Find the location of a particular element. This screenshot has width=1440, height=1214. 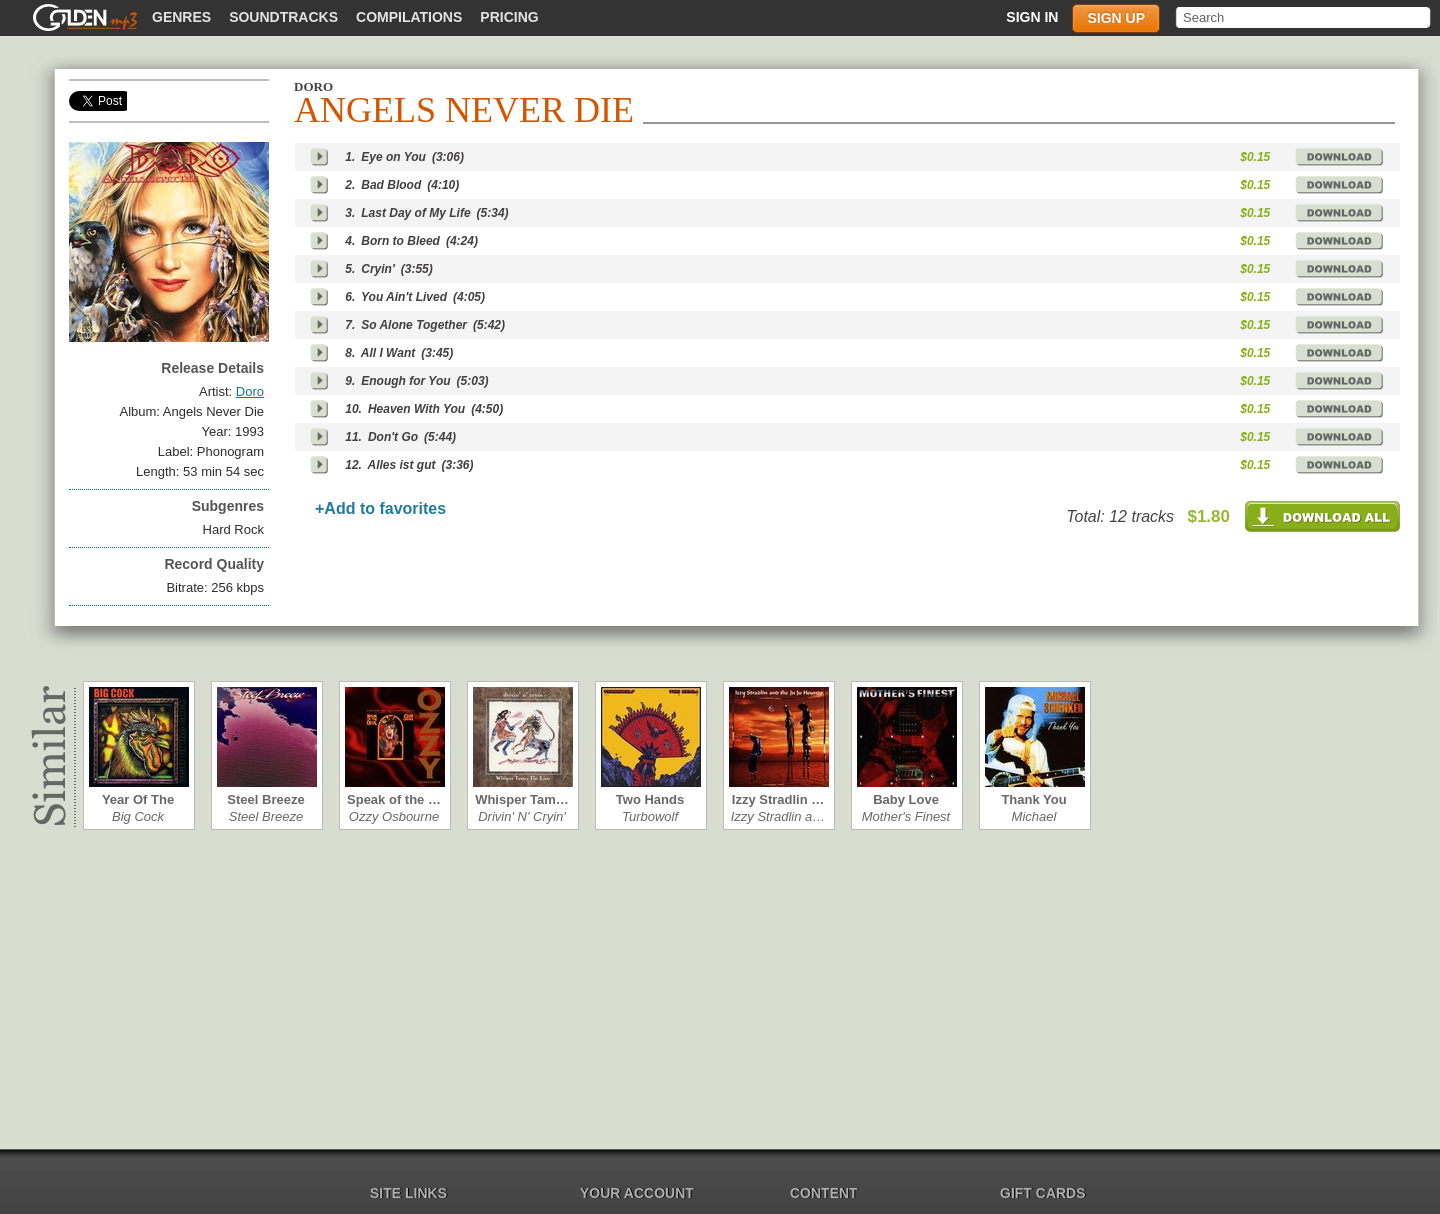

Baby Love is located at coordinates (906, 799).